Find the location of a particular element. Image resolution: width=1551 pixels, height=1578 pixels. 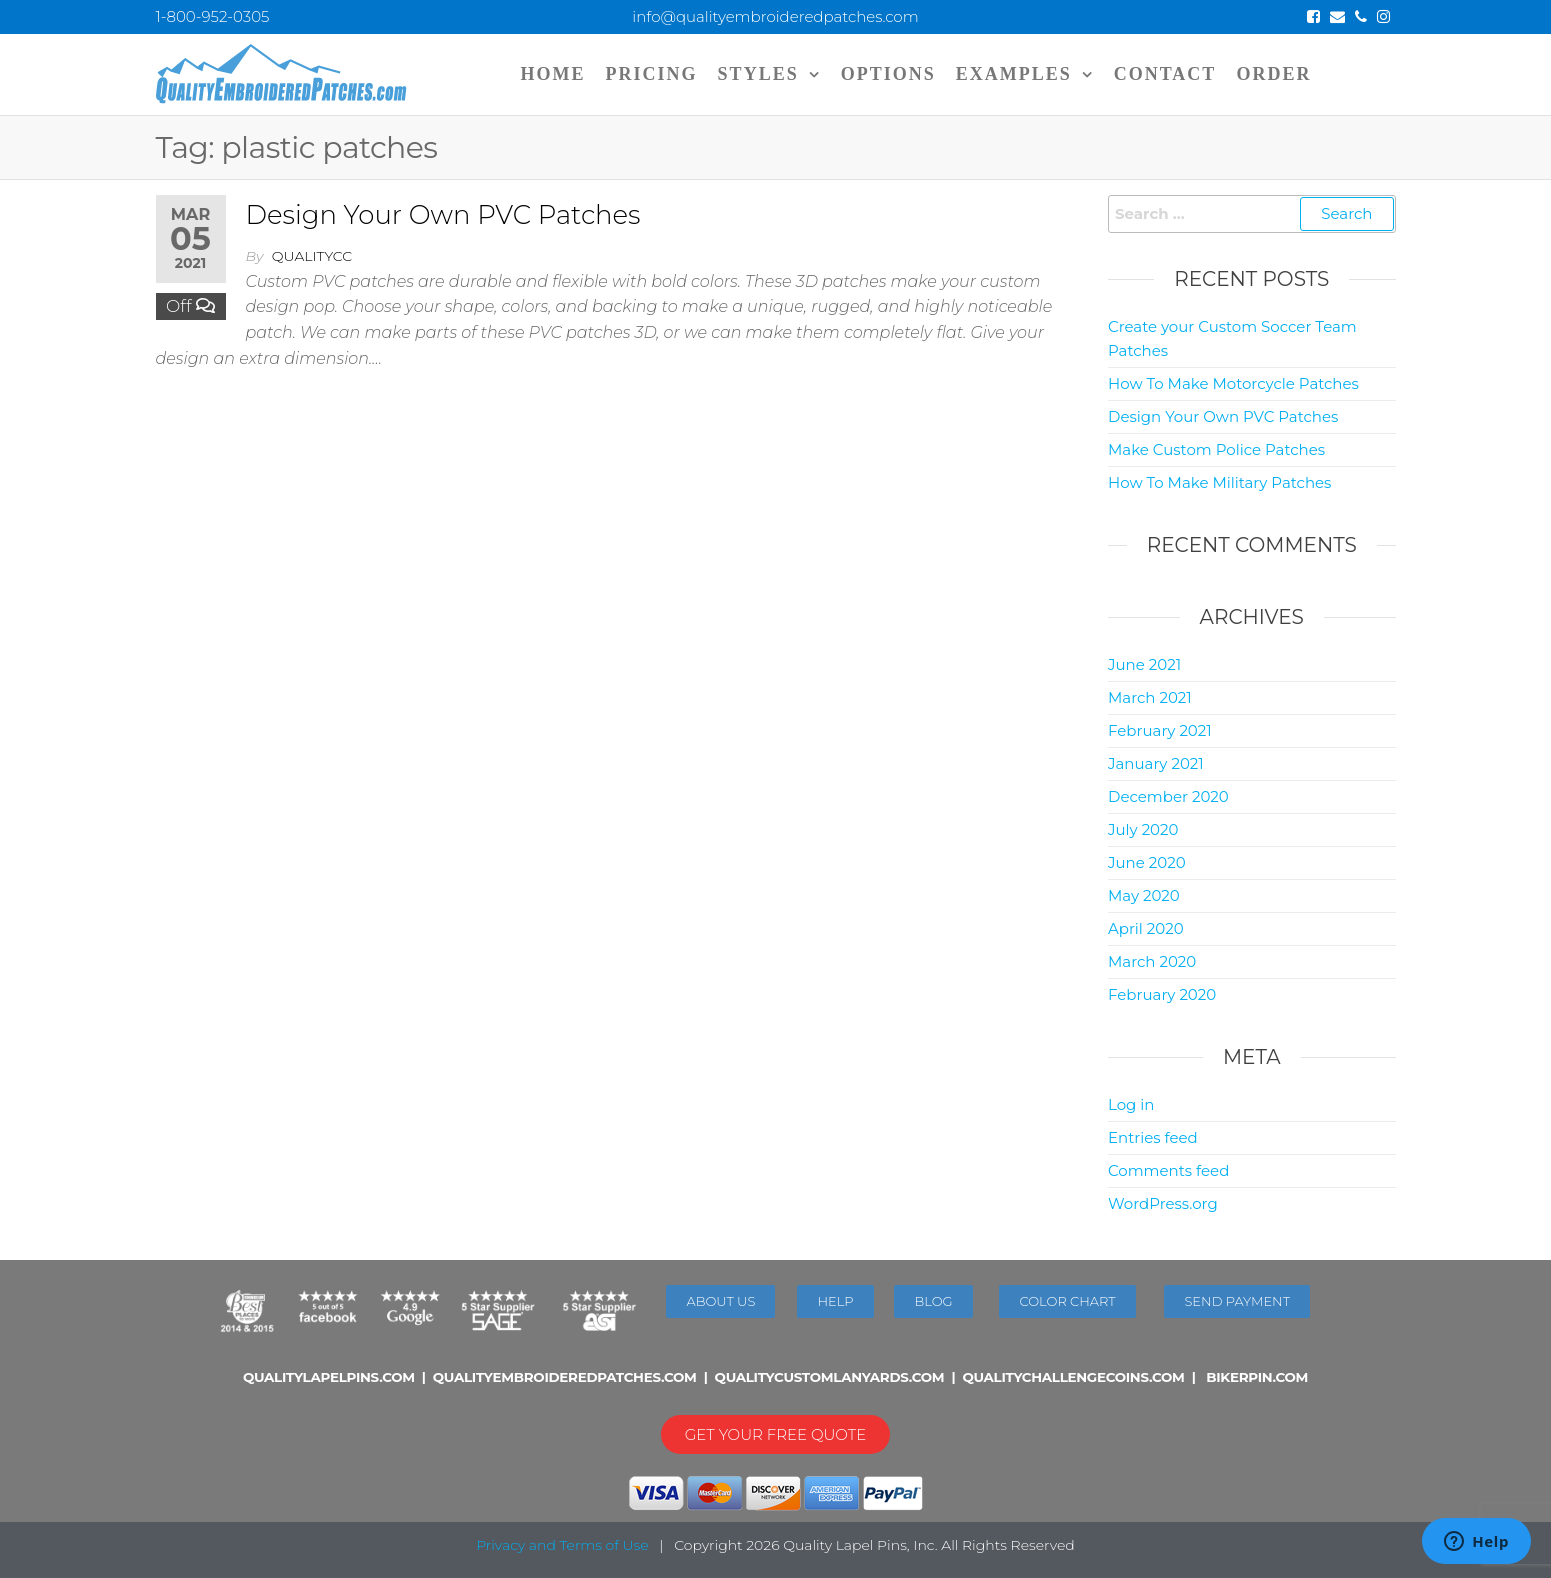

Make Custom Police Patches is located at coordinates (1216, 449).